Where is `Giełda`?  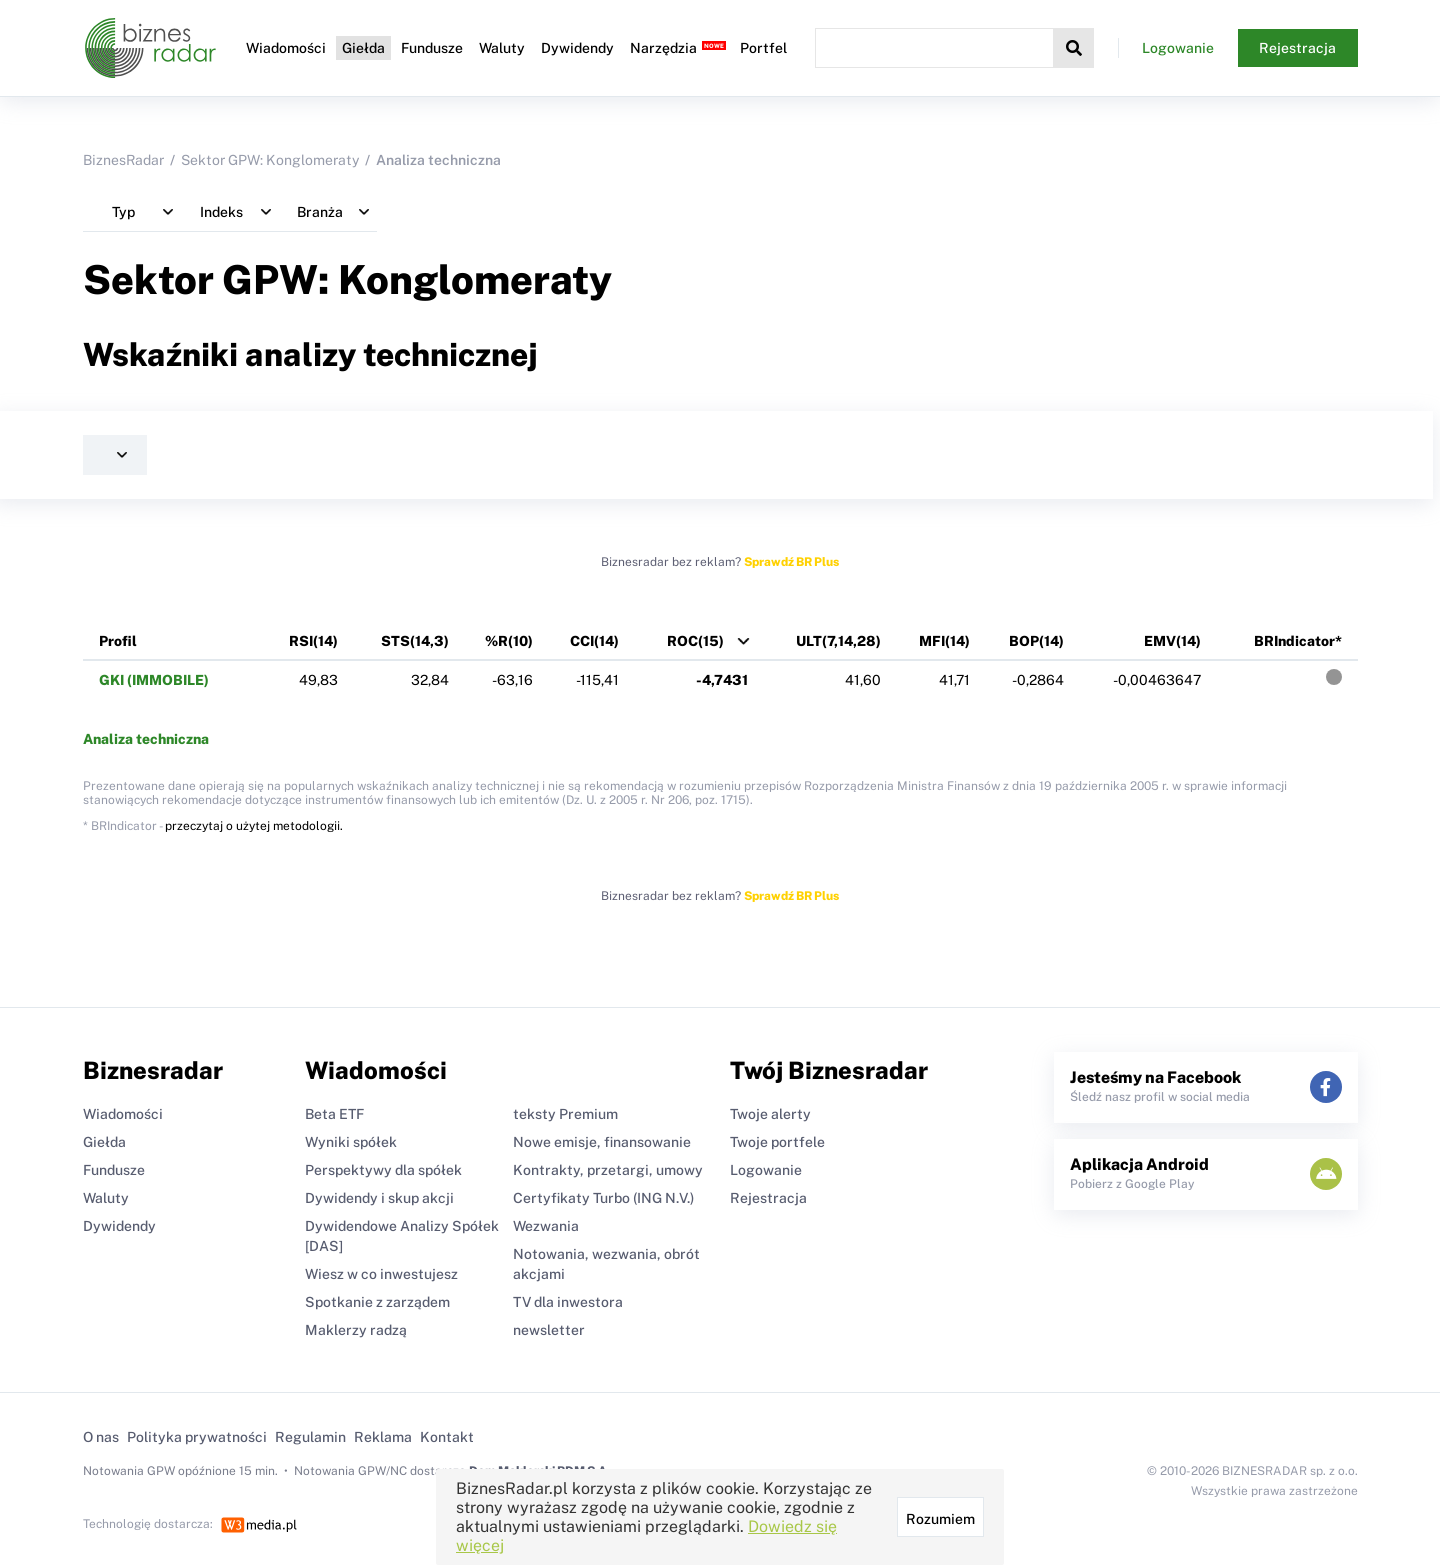 Giełda is located at coordinates (363, 48).